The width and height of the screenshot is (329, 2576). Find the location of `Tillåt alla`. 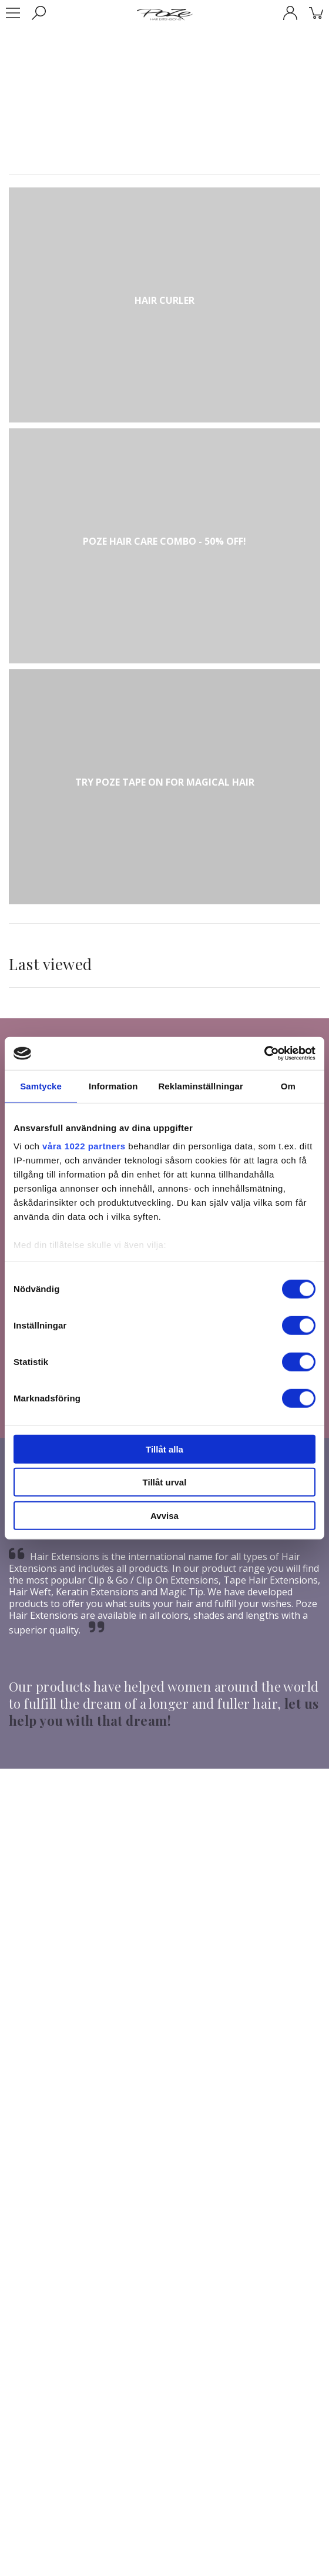

Tillåt alla is located at coordinates (164, 1449).